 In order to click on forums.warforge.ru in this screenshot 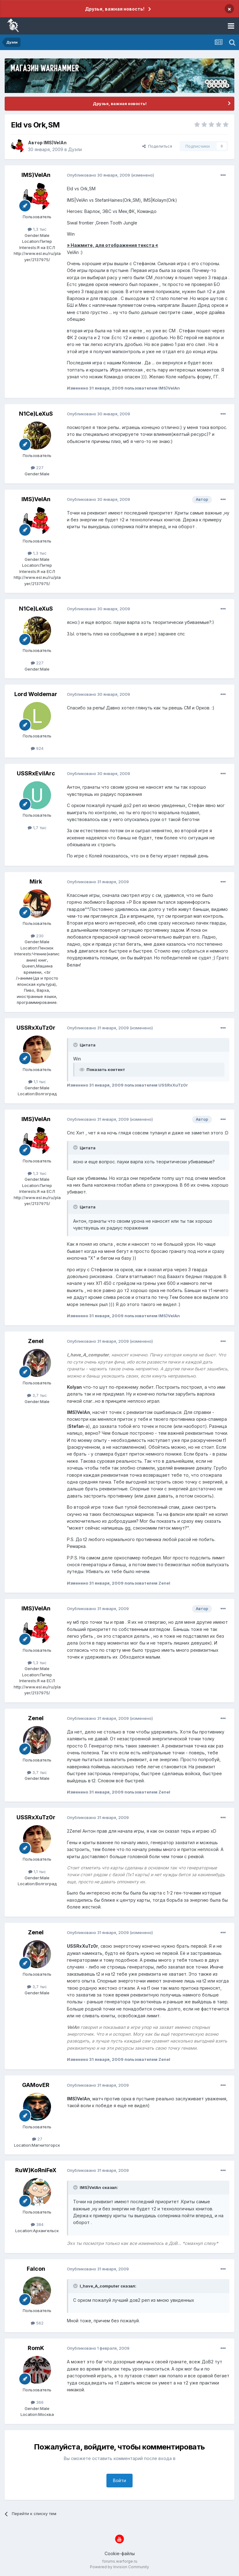, I will do `click(119, 2561)`.